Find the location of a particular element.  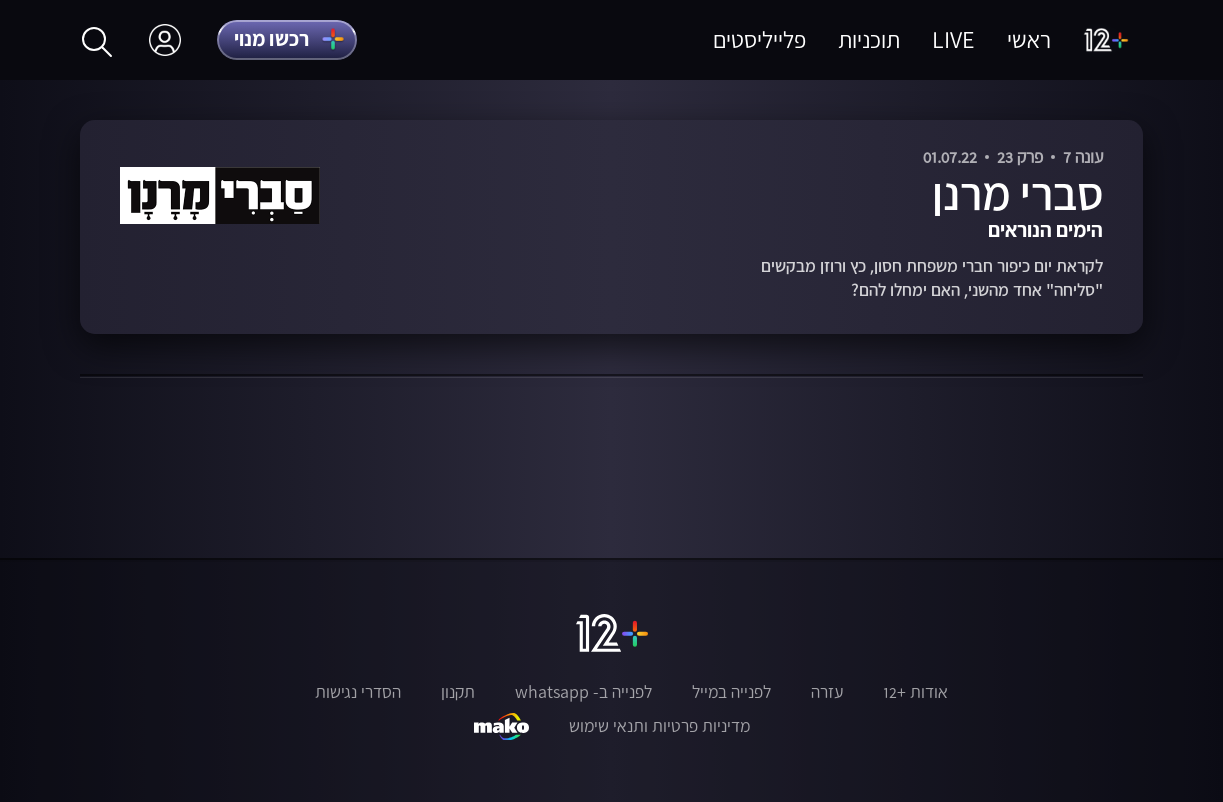

LIVE is located at coordinates (953, 39).